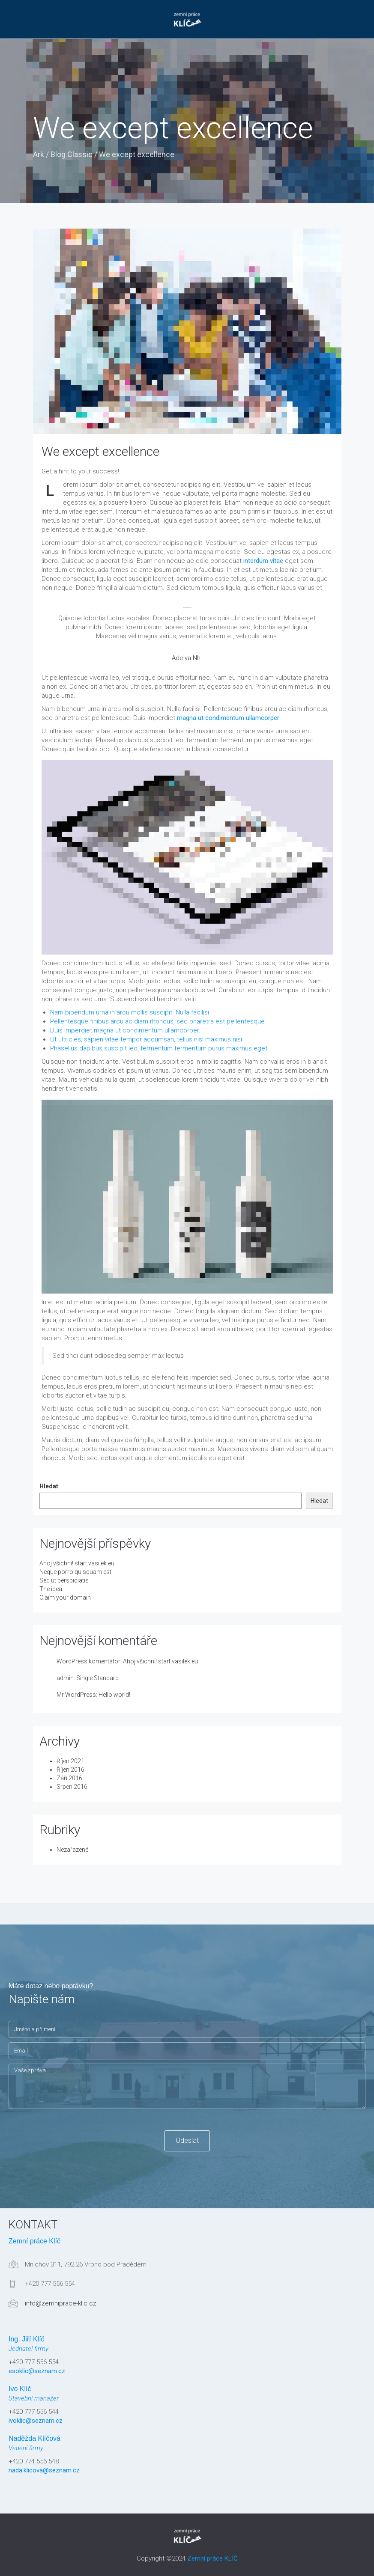 The height and width of the screenshot is (2576, 374). What do you see at coordinates (50, 1588) in the screenshot?
I see `The idea` at bounding box center [50, 1588].